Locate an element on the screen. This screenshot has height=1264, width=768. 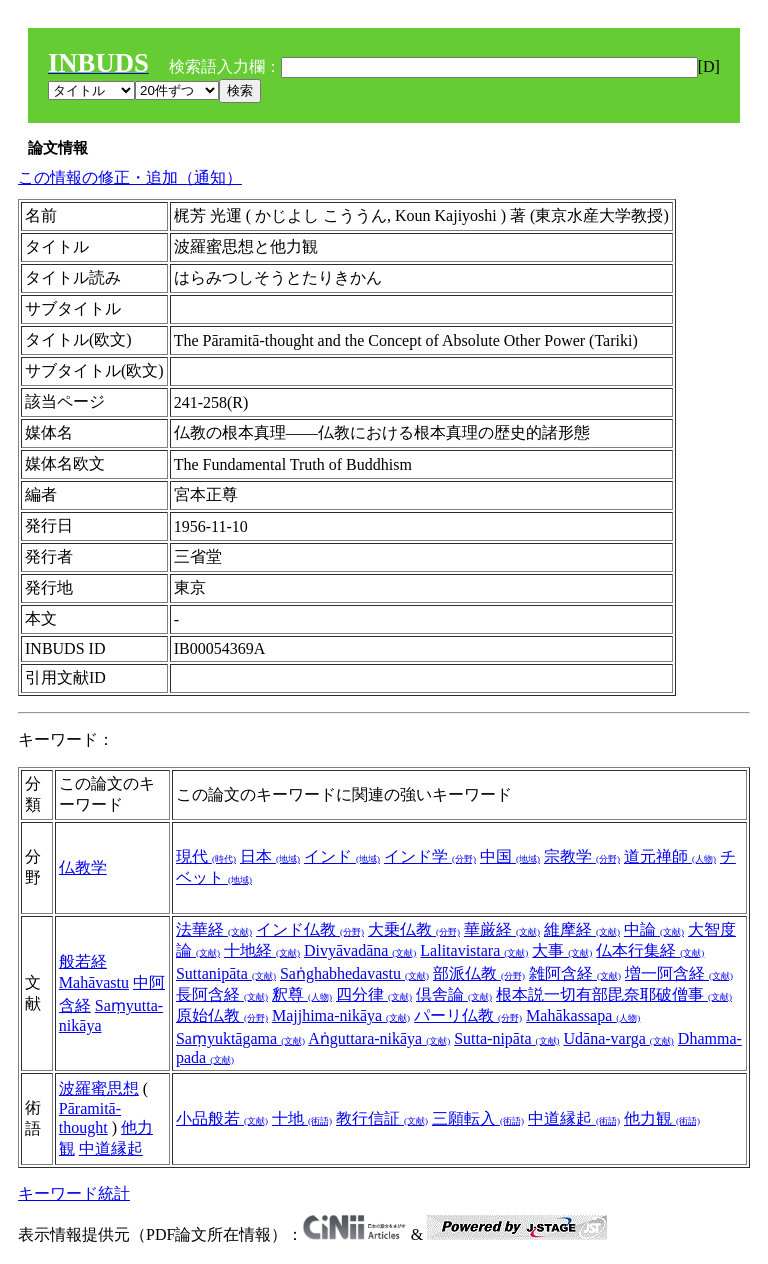
Divyāvadāna is located at coordinates (360, 950).